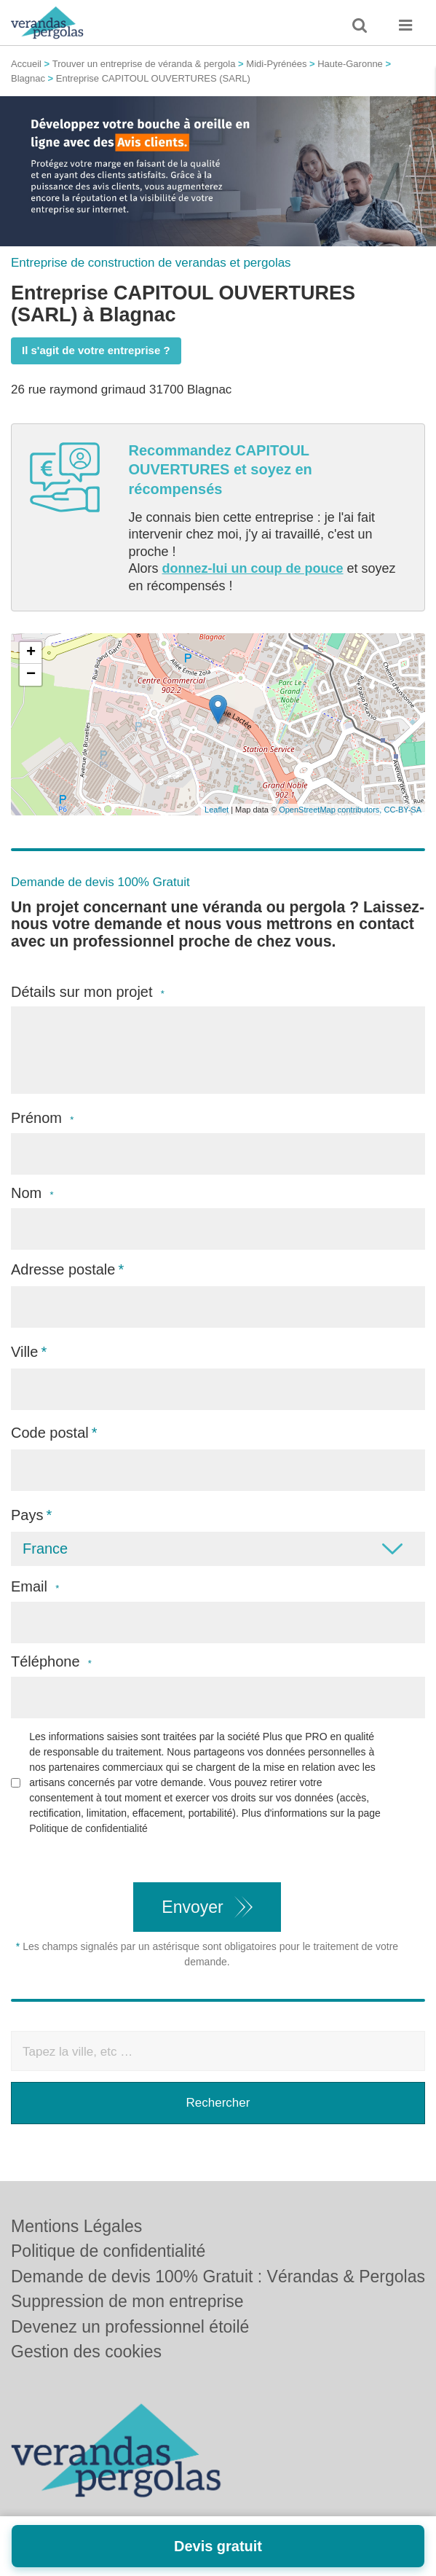 The image size is (436, 2576). What do you see at coordinates (63, 1269) in the screenshot?
I see `Adresse postale` at bounding box center [63, 1269].